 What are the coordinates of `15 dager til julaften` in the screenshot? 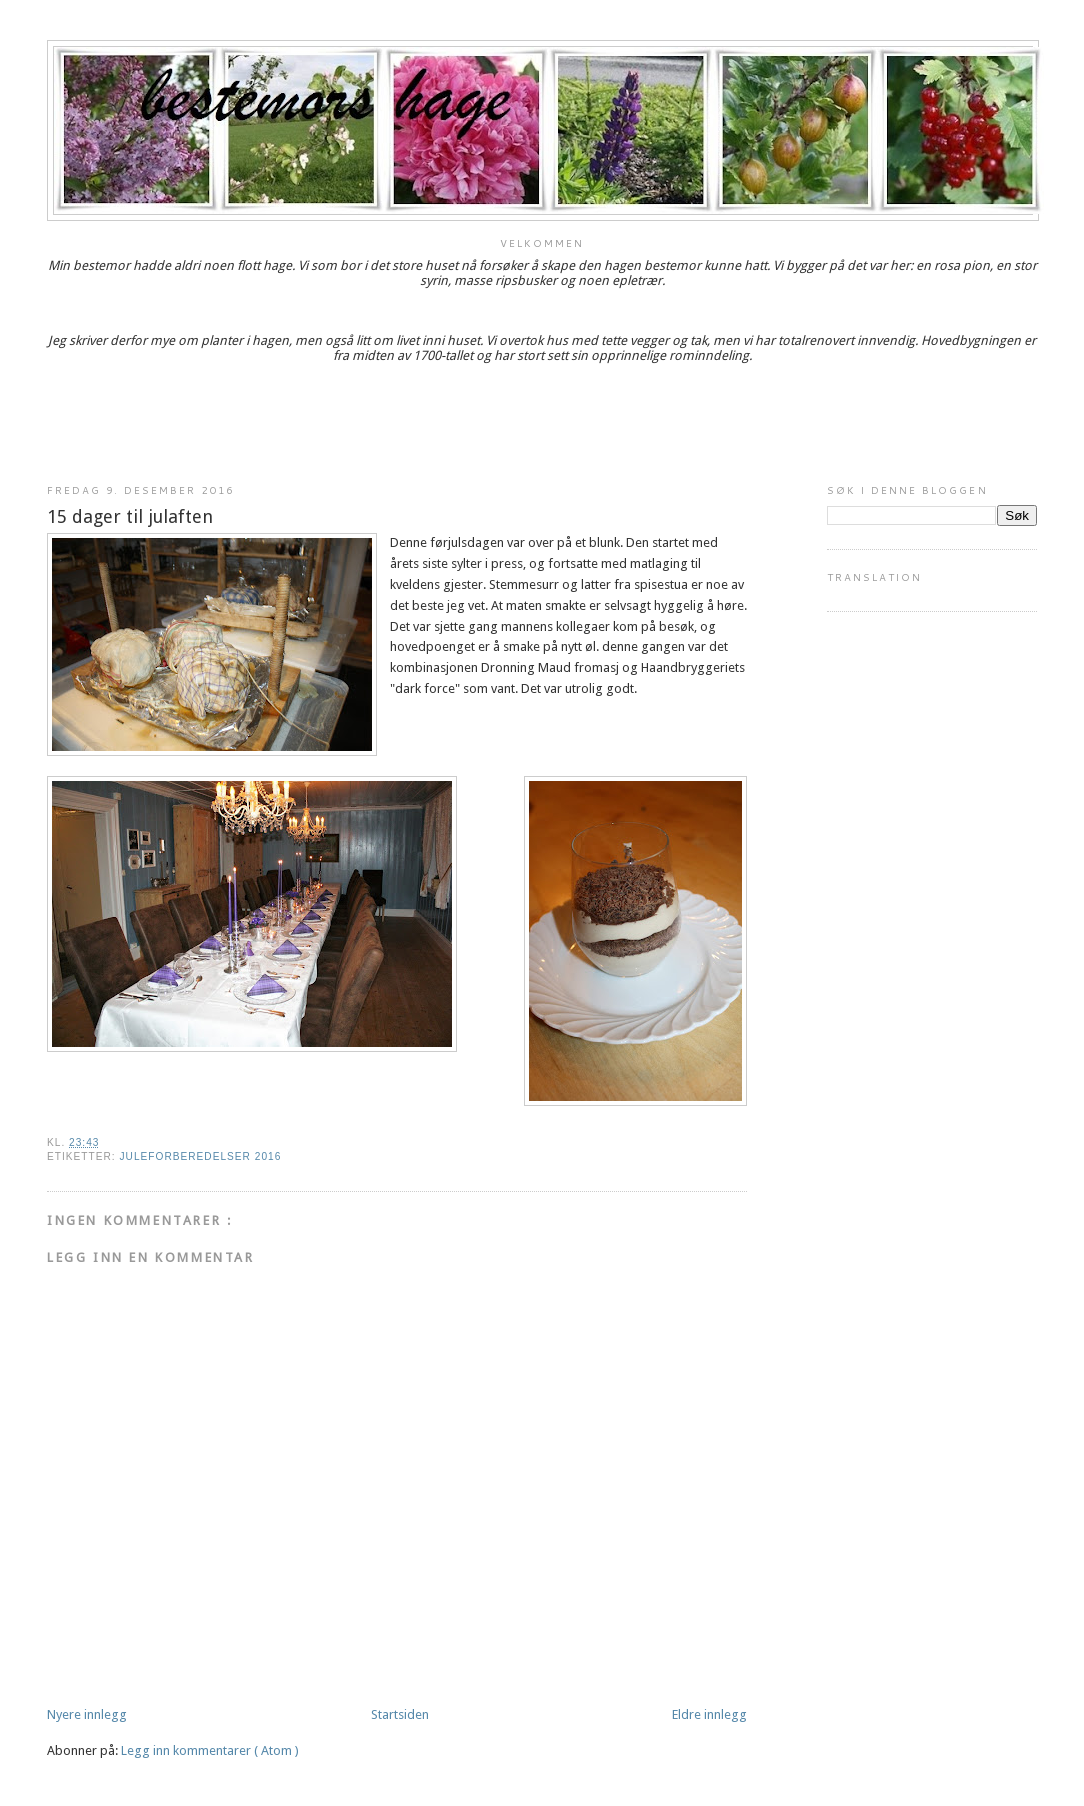 It's located at (130, 516).